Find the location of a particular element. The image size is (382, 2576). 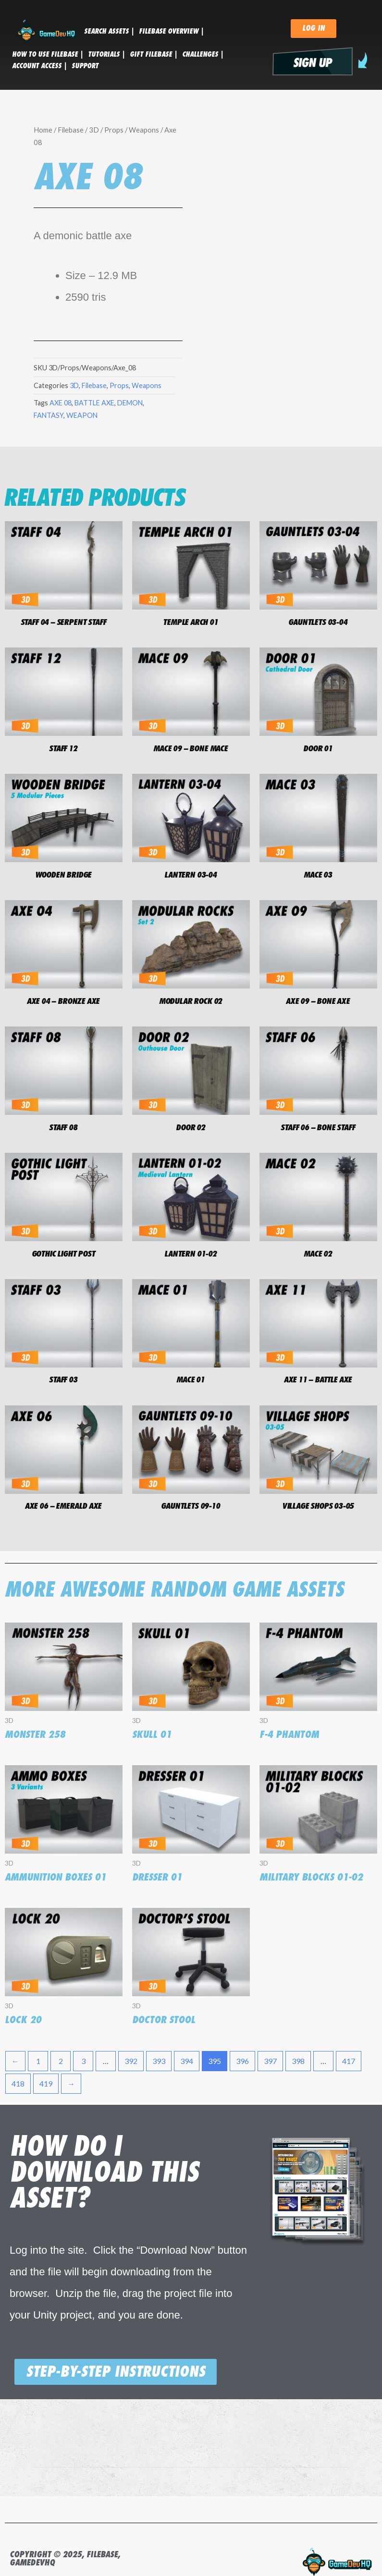

Home is located at coordinates (43, 129).